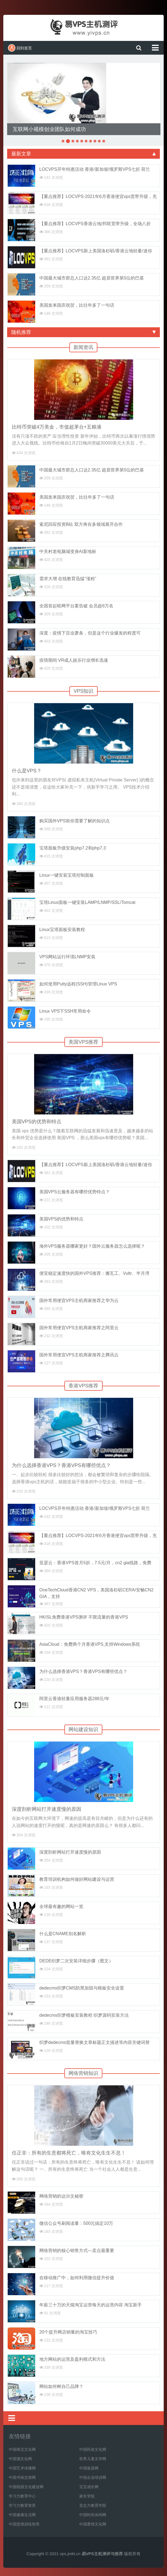 Image resolution: width=167 pixels, height=2576 pixels. Describe the element at coordinates (83, 2073) in the screenshot. I see `网络营销知识` at that location.